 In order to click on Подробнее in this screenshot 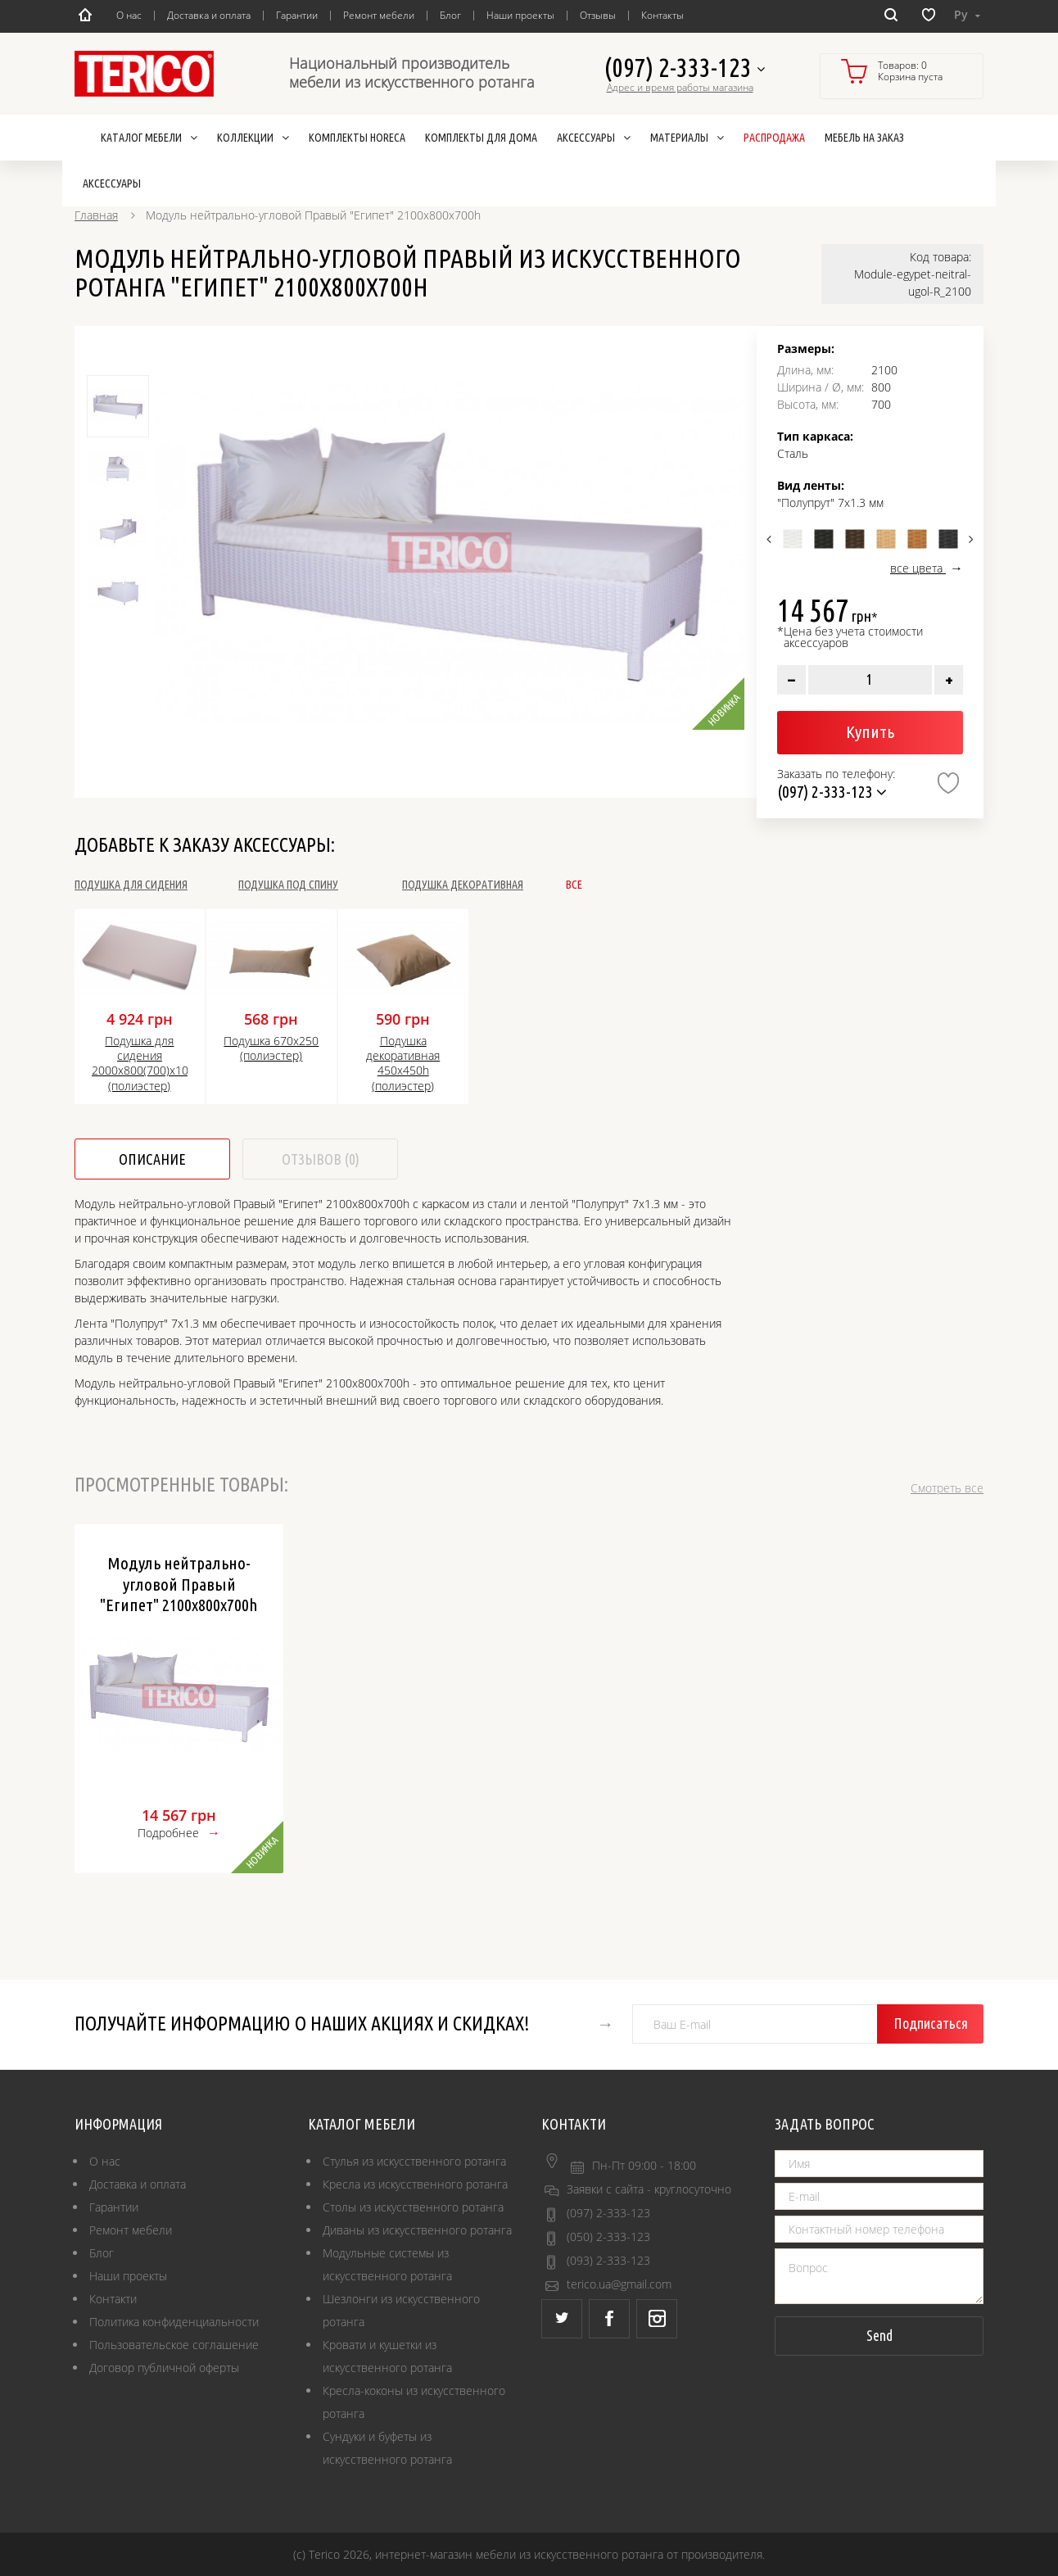, I will do `click(168, 1832)`.